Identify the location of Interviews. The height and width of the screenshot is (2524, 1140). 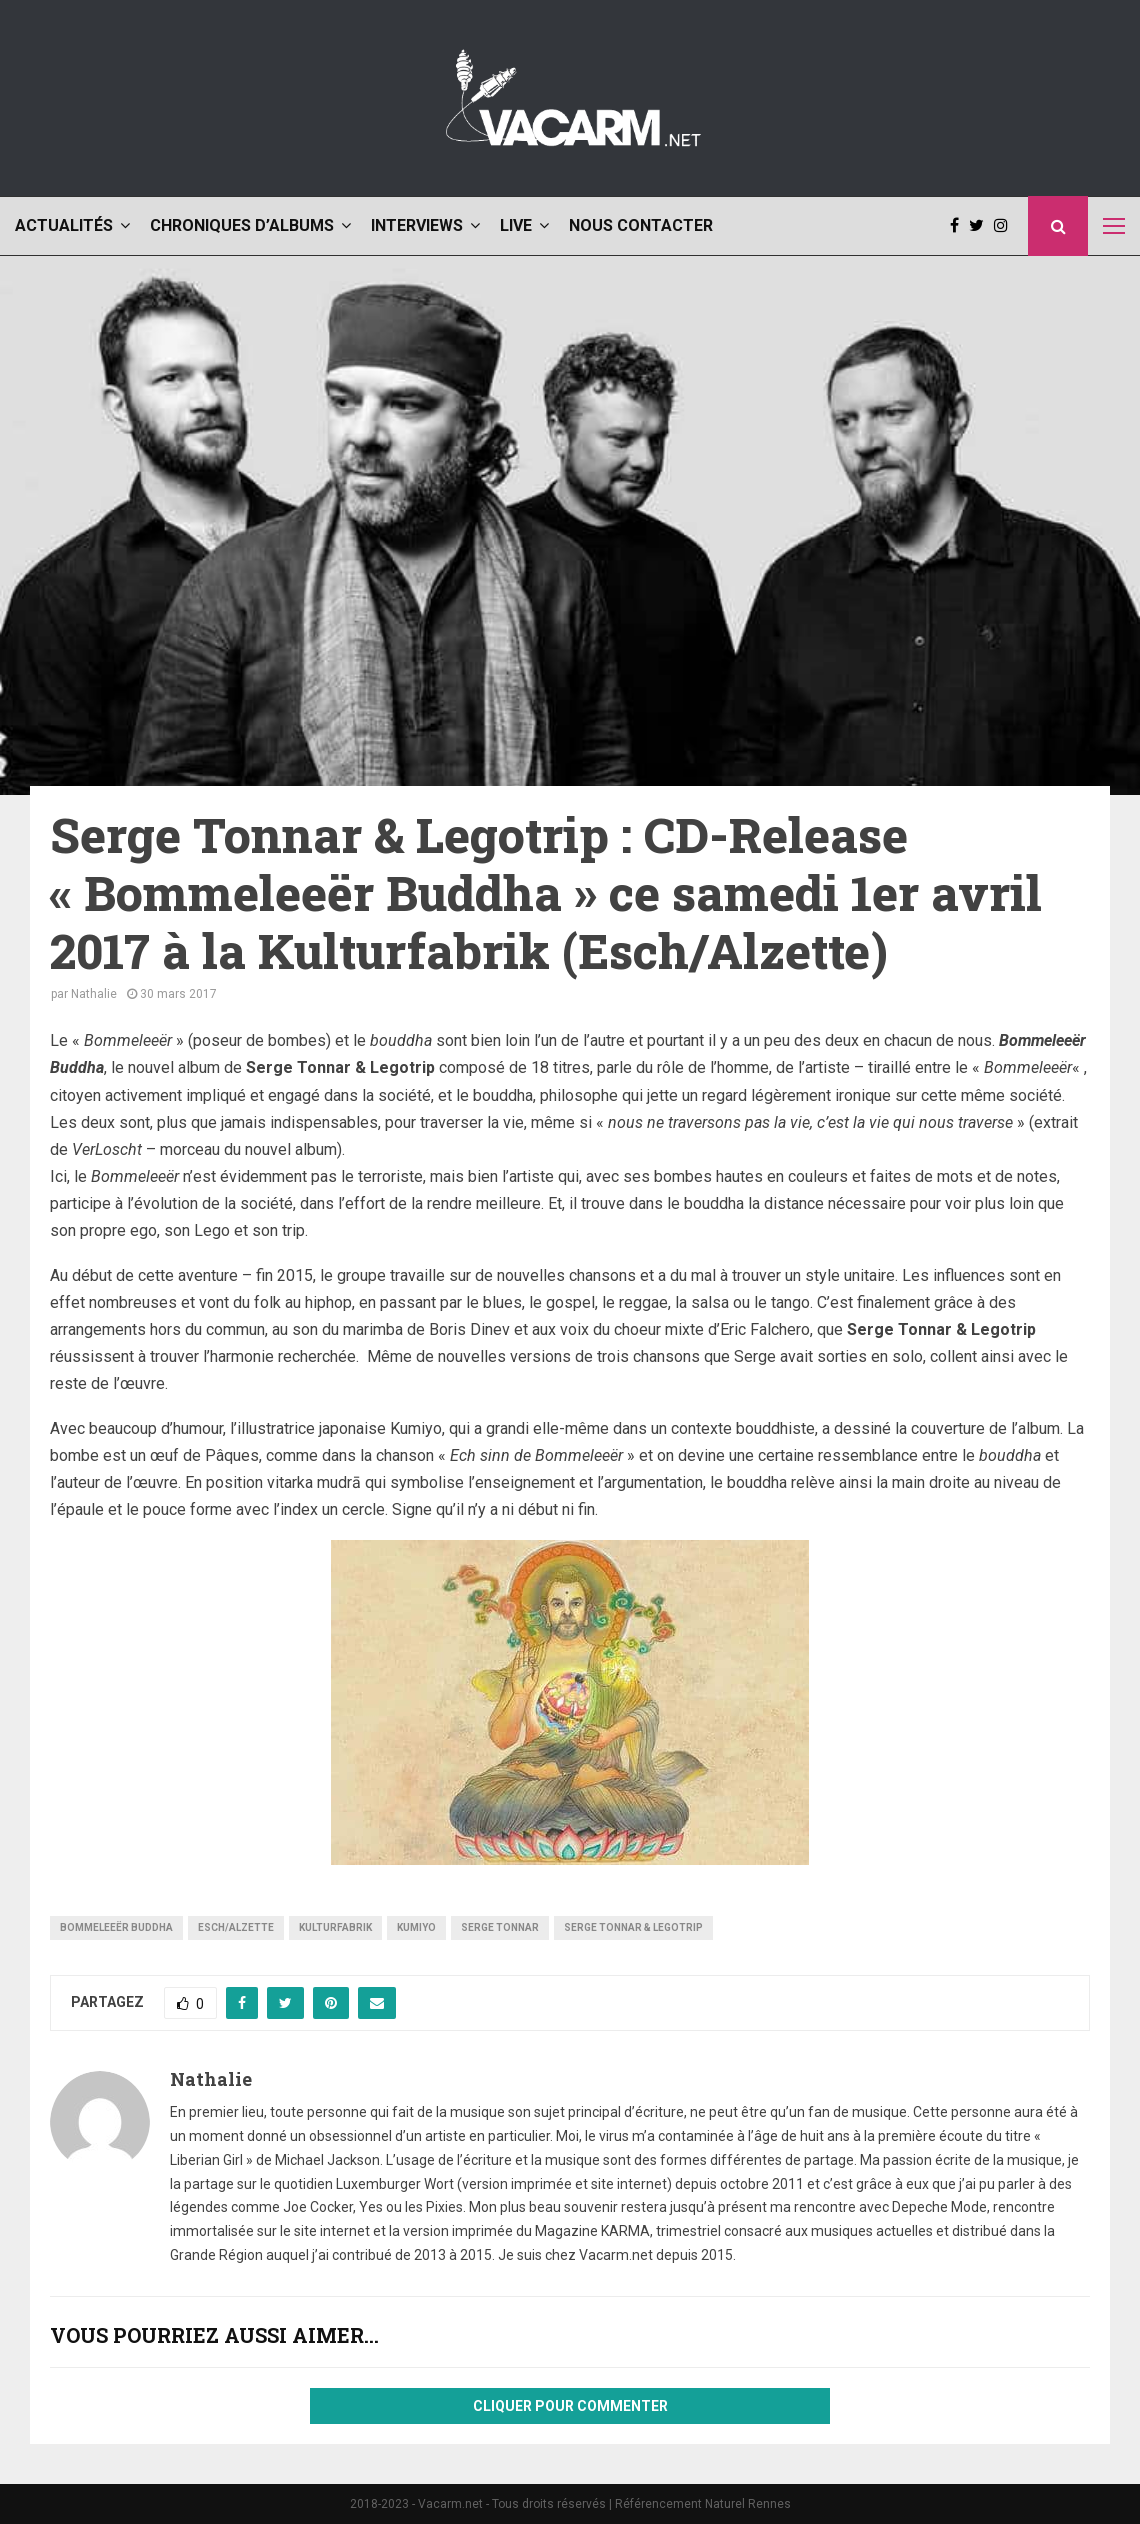
(417, 225).